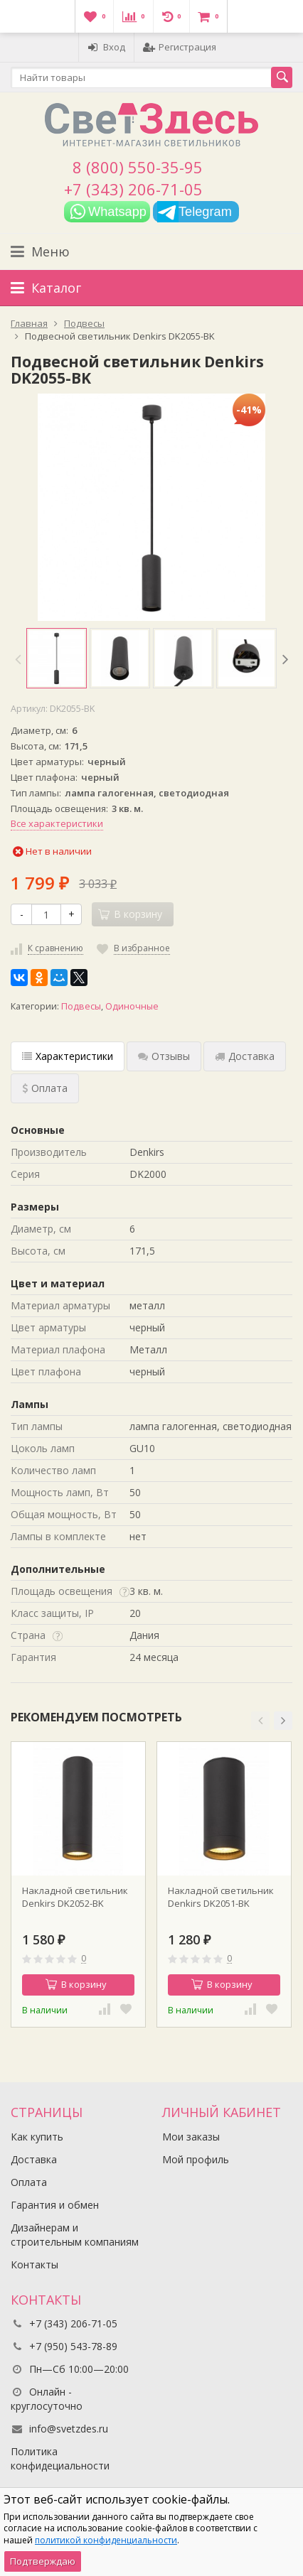  Describe the element at coordinates (57, 823) in the screenshot. I see `Все характеристики` at that location.